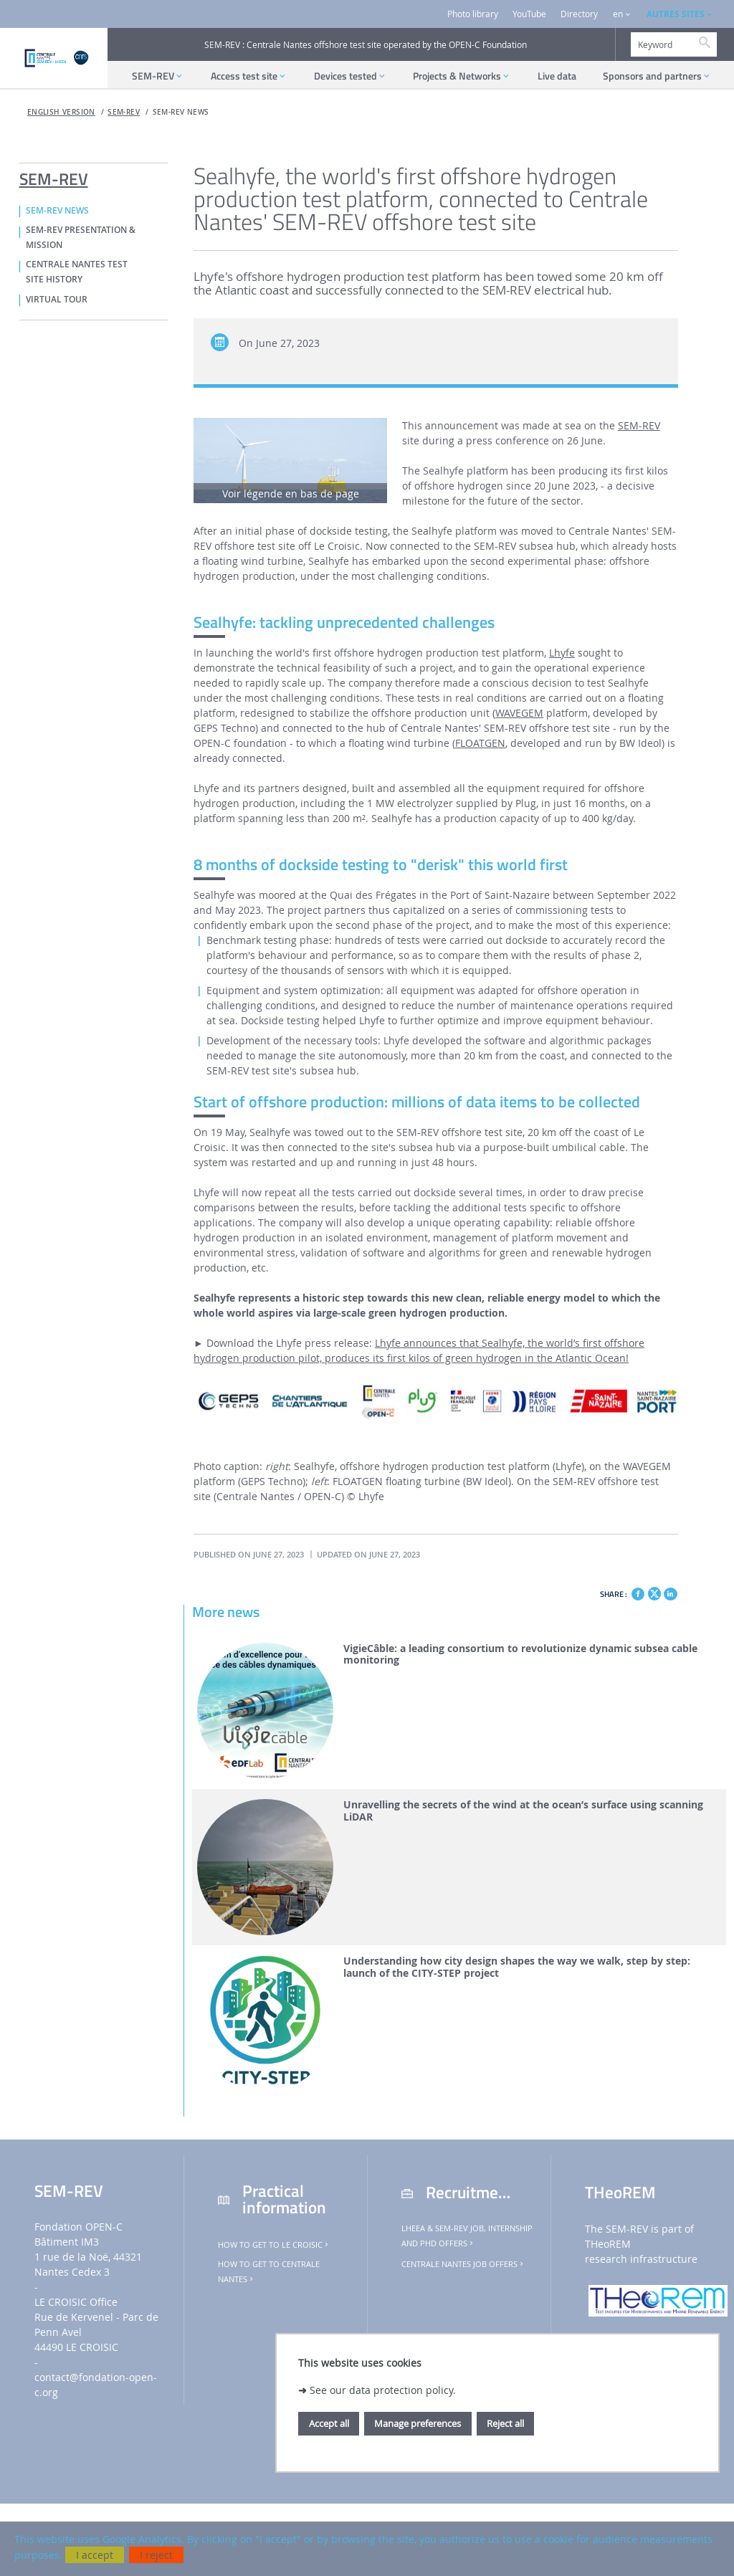 This screenshot has height=2576, width=734. Describe the element at coordinates (516, 1967) in the screenshot. I see `Understanding how city design shapes the way we walk, step by step: launch of the CITY-STEP project` at that location.